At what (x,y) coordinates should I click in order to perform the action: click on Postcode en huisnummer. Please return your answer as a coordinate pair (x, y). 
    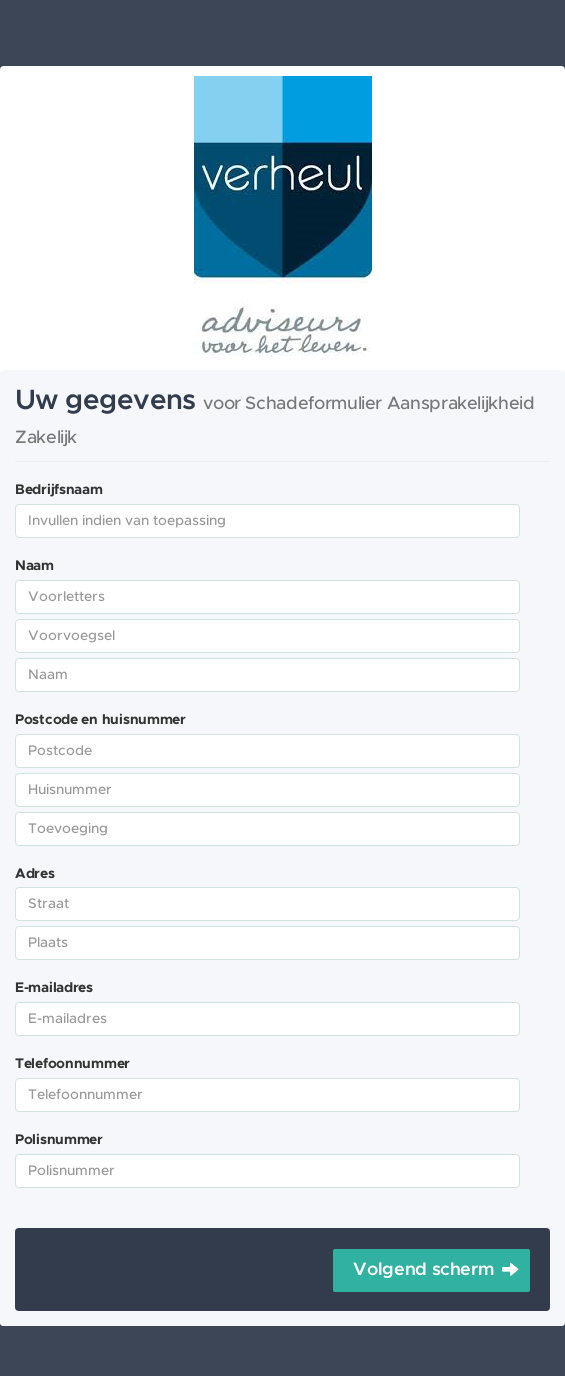
    Looking at the image, I should click on (100, 720).